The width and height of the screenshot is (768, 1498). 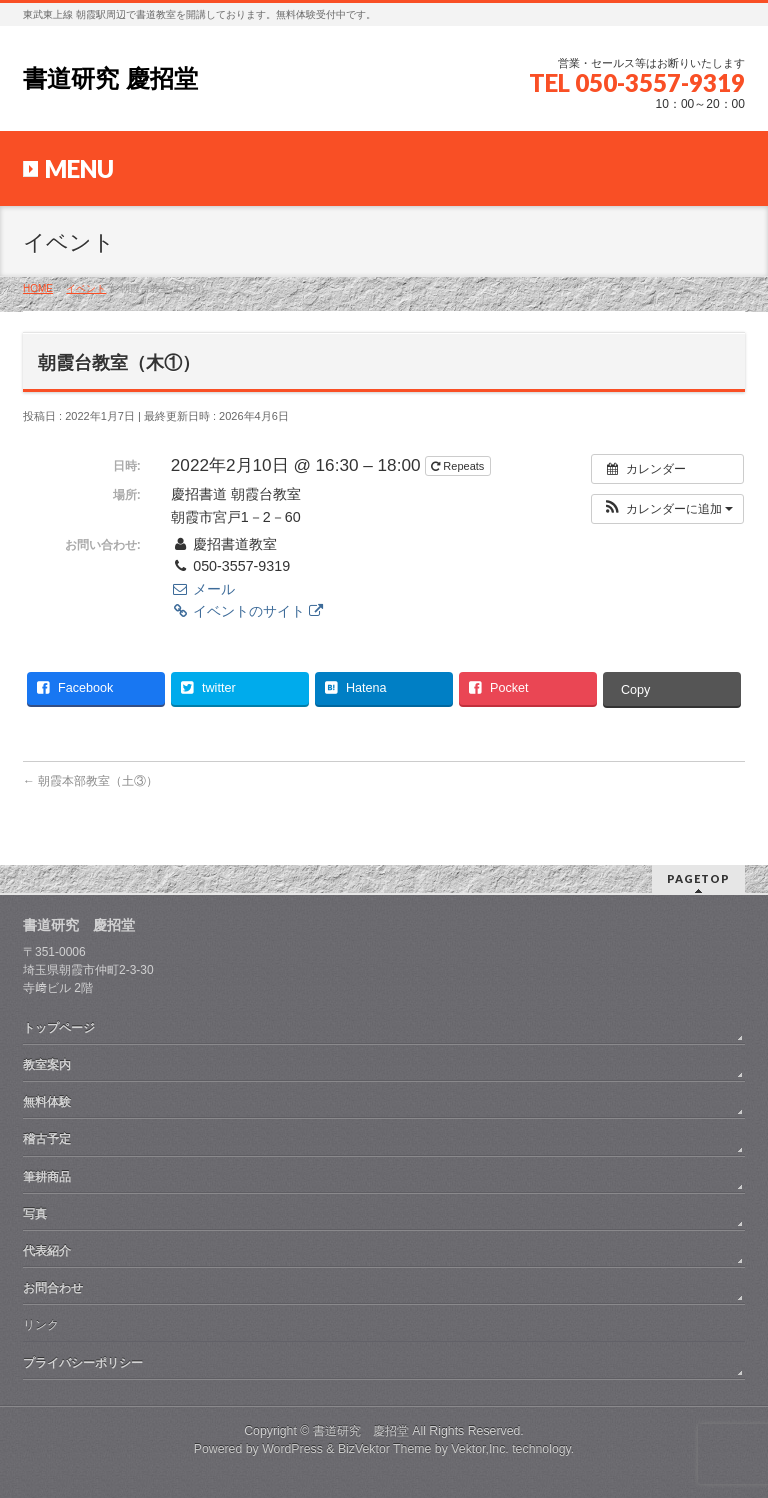 I want to click on お問合わせ, so click(x=53, y=1288).